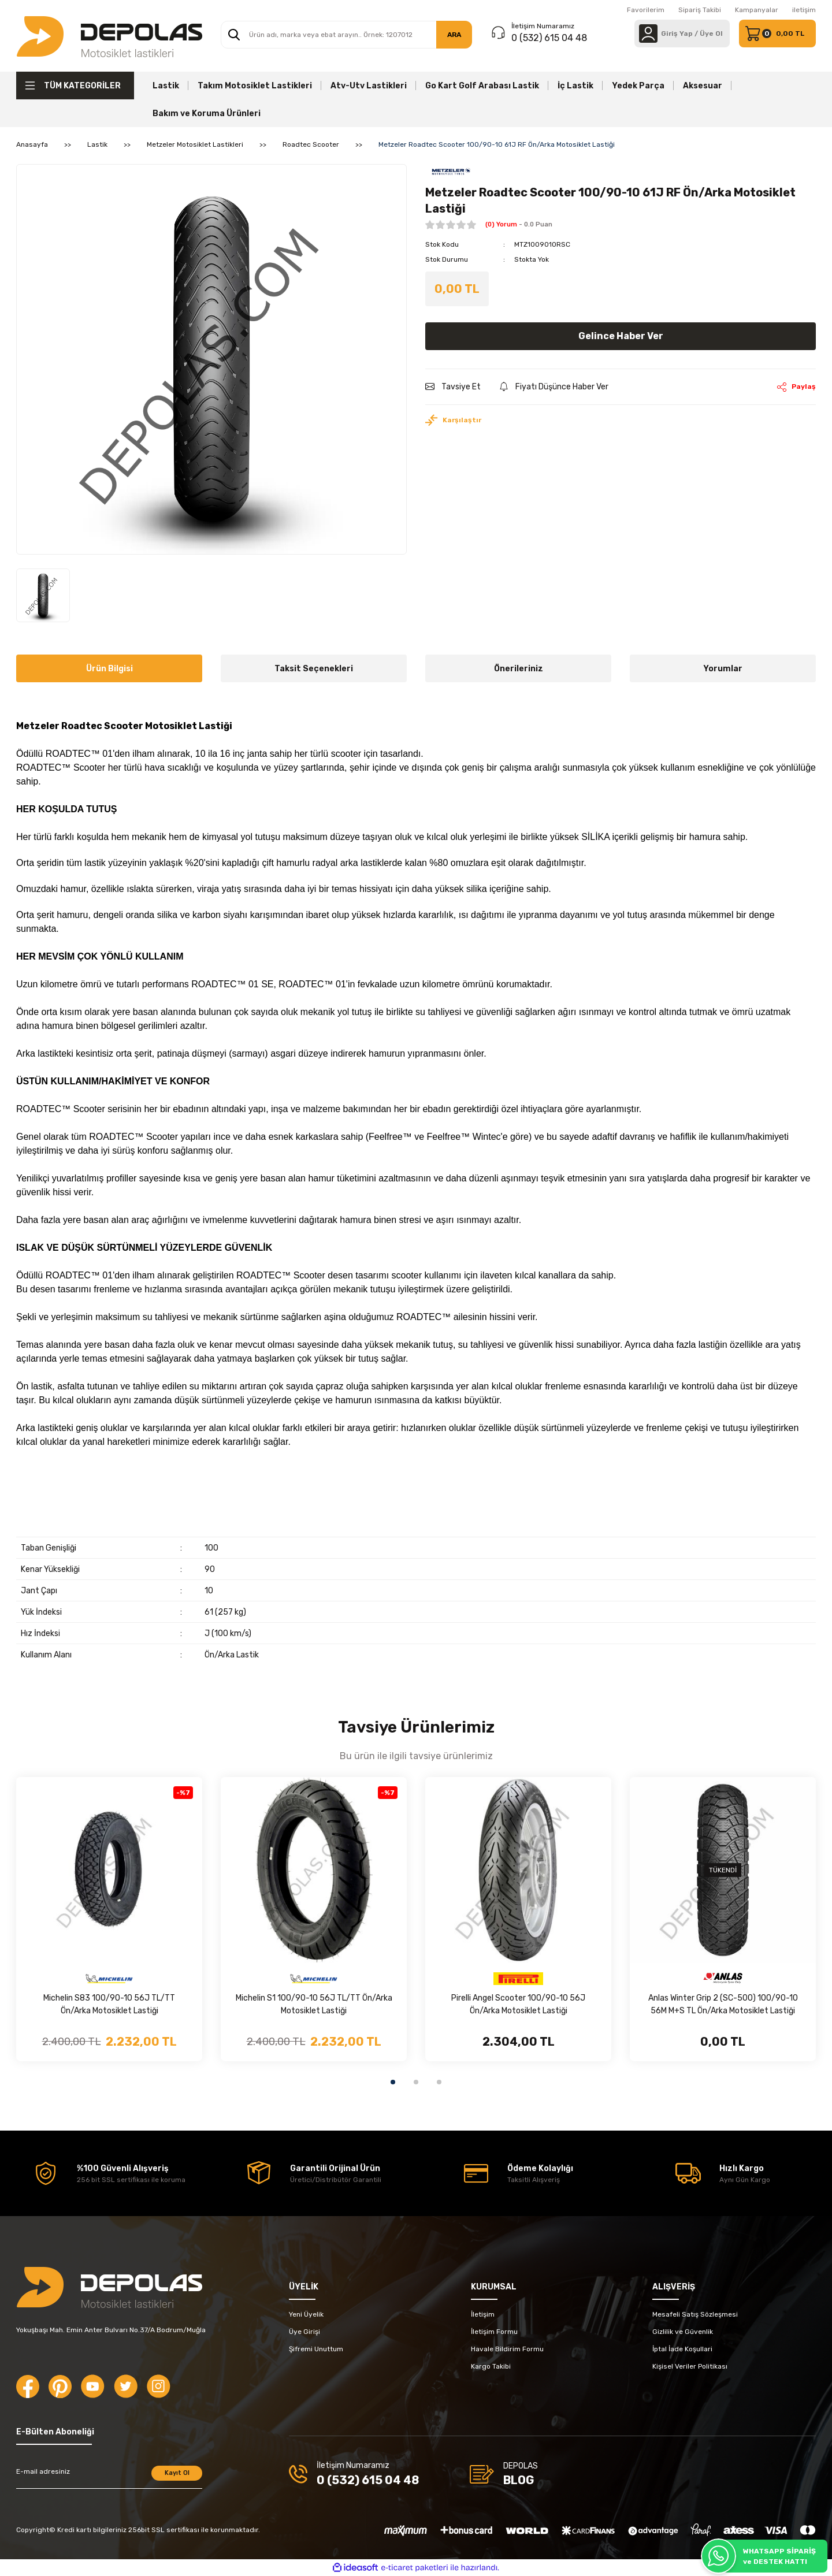  Describe the element at coordinates (682, 2349) in the screenshot. I see `İptal İade Koşullari` at that location.